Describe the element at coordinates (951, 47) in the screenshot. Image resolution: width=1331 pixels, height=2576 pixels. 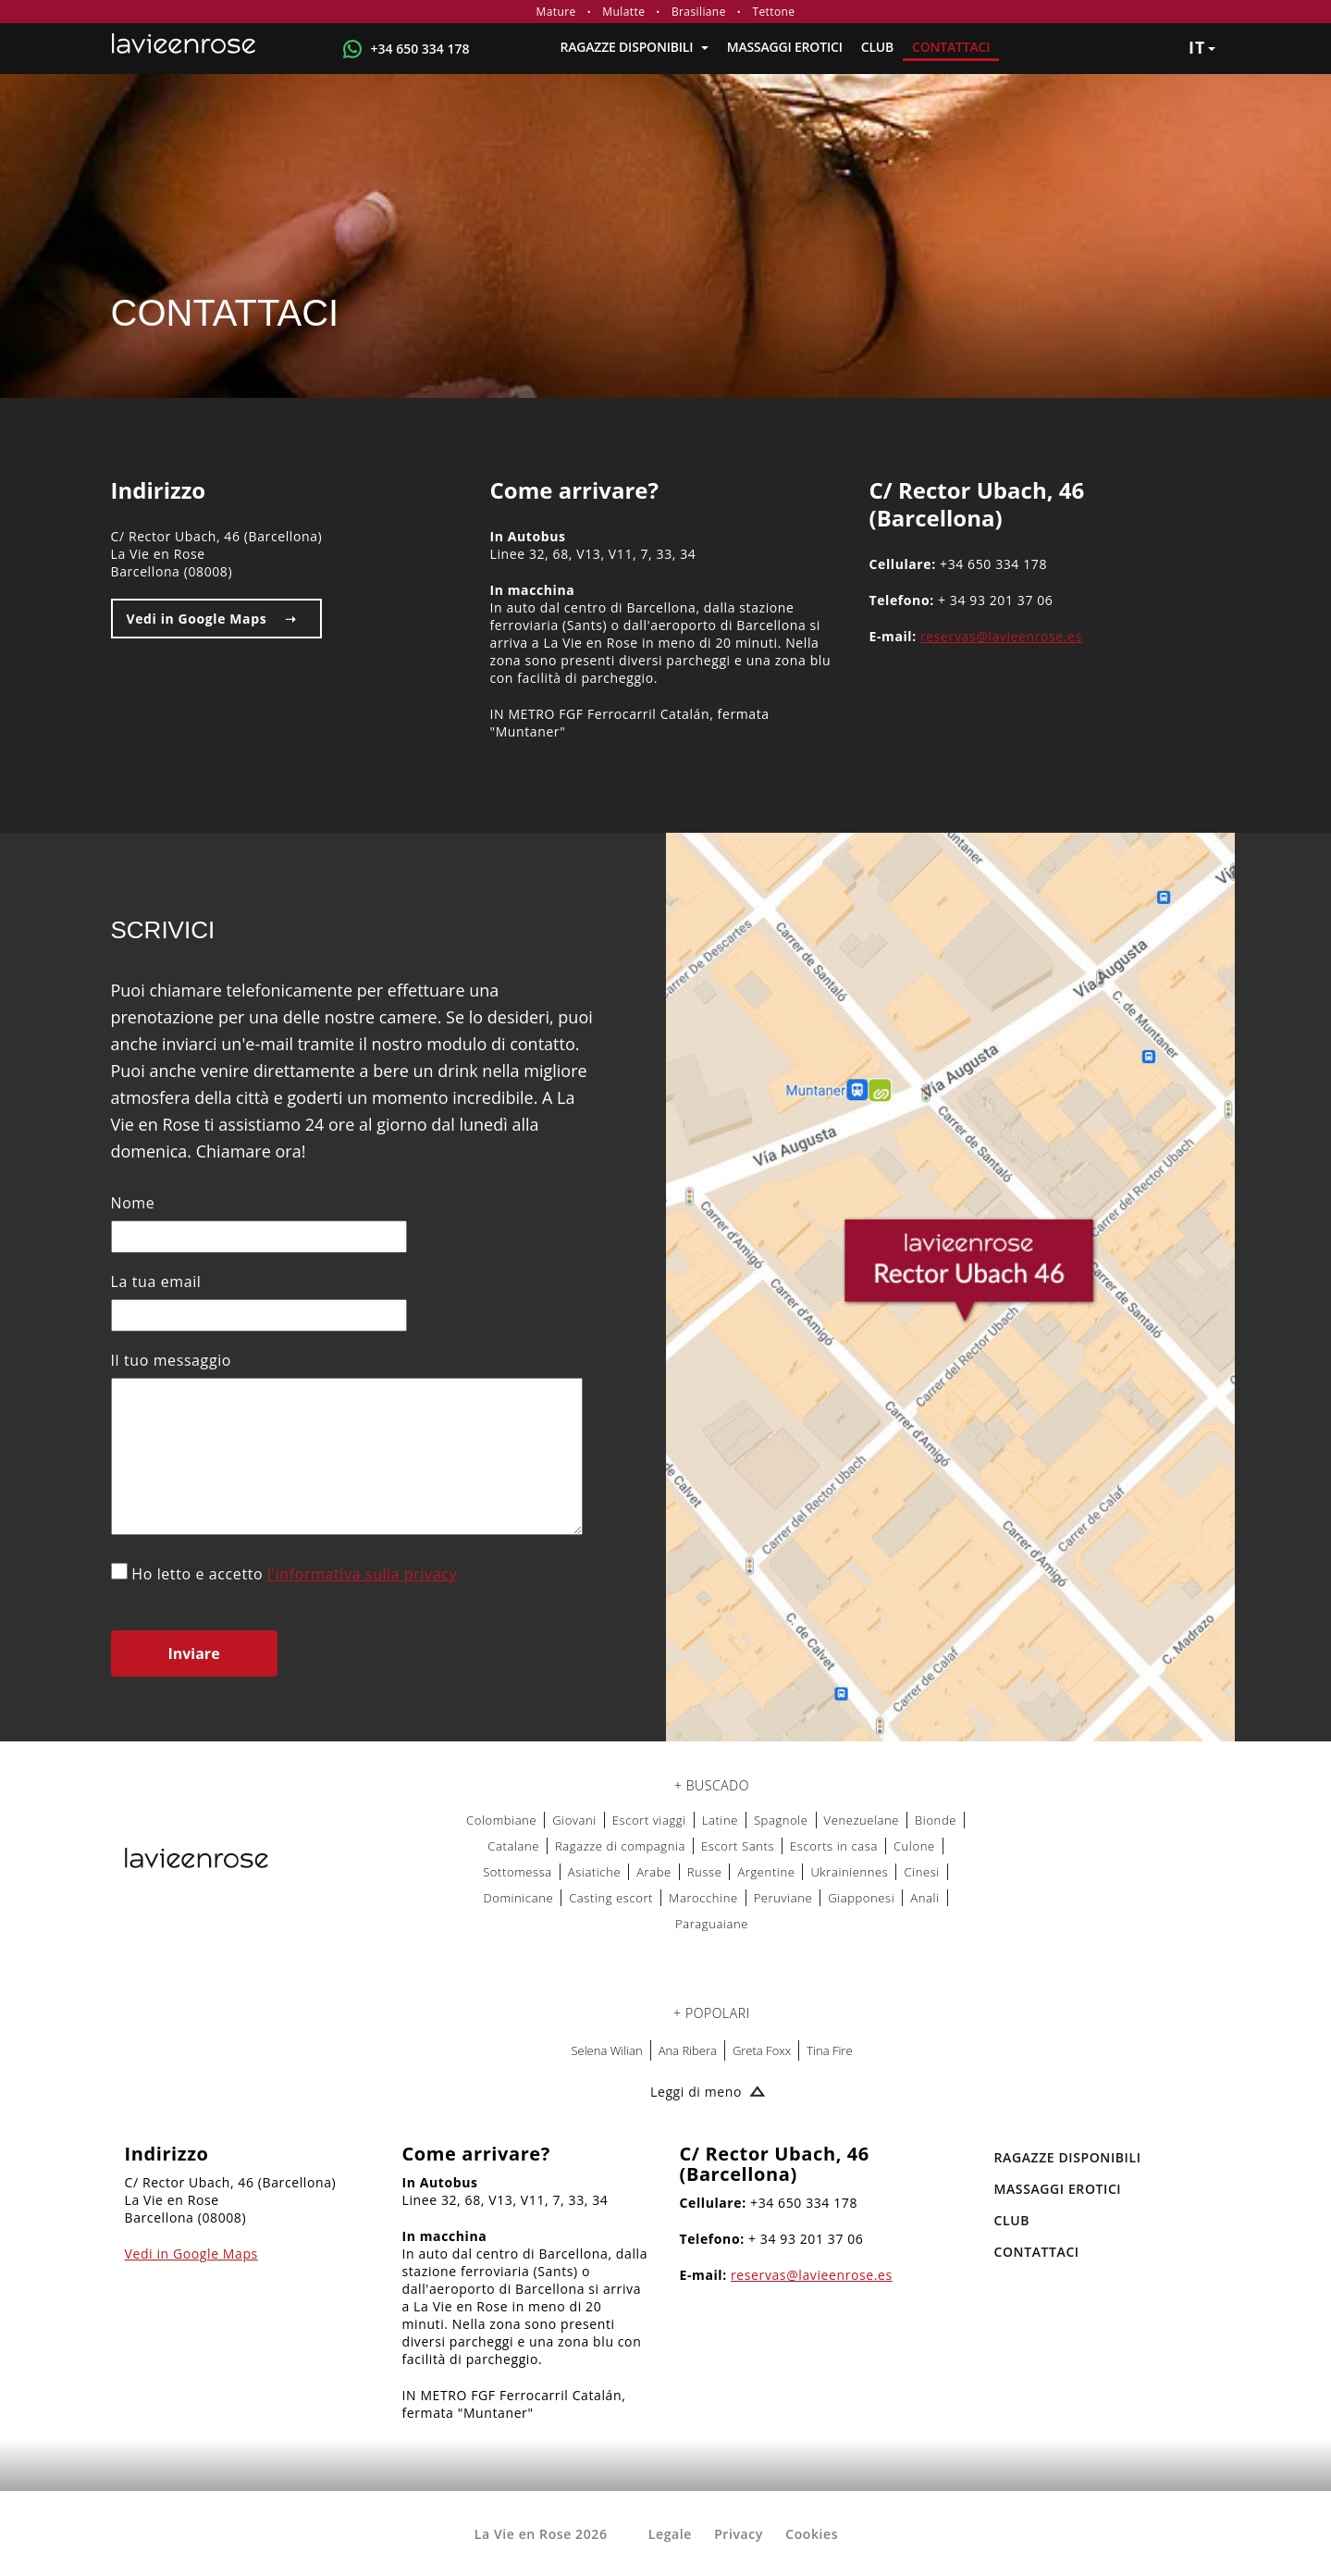
I see `Contattaci` at that location.